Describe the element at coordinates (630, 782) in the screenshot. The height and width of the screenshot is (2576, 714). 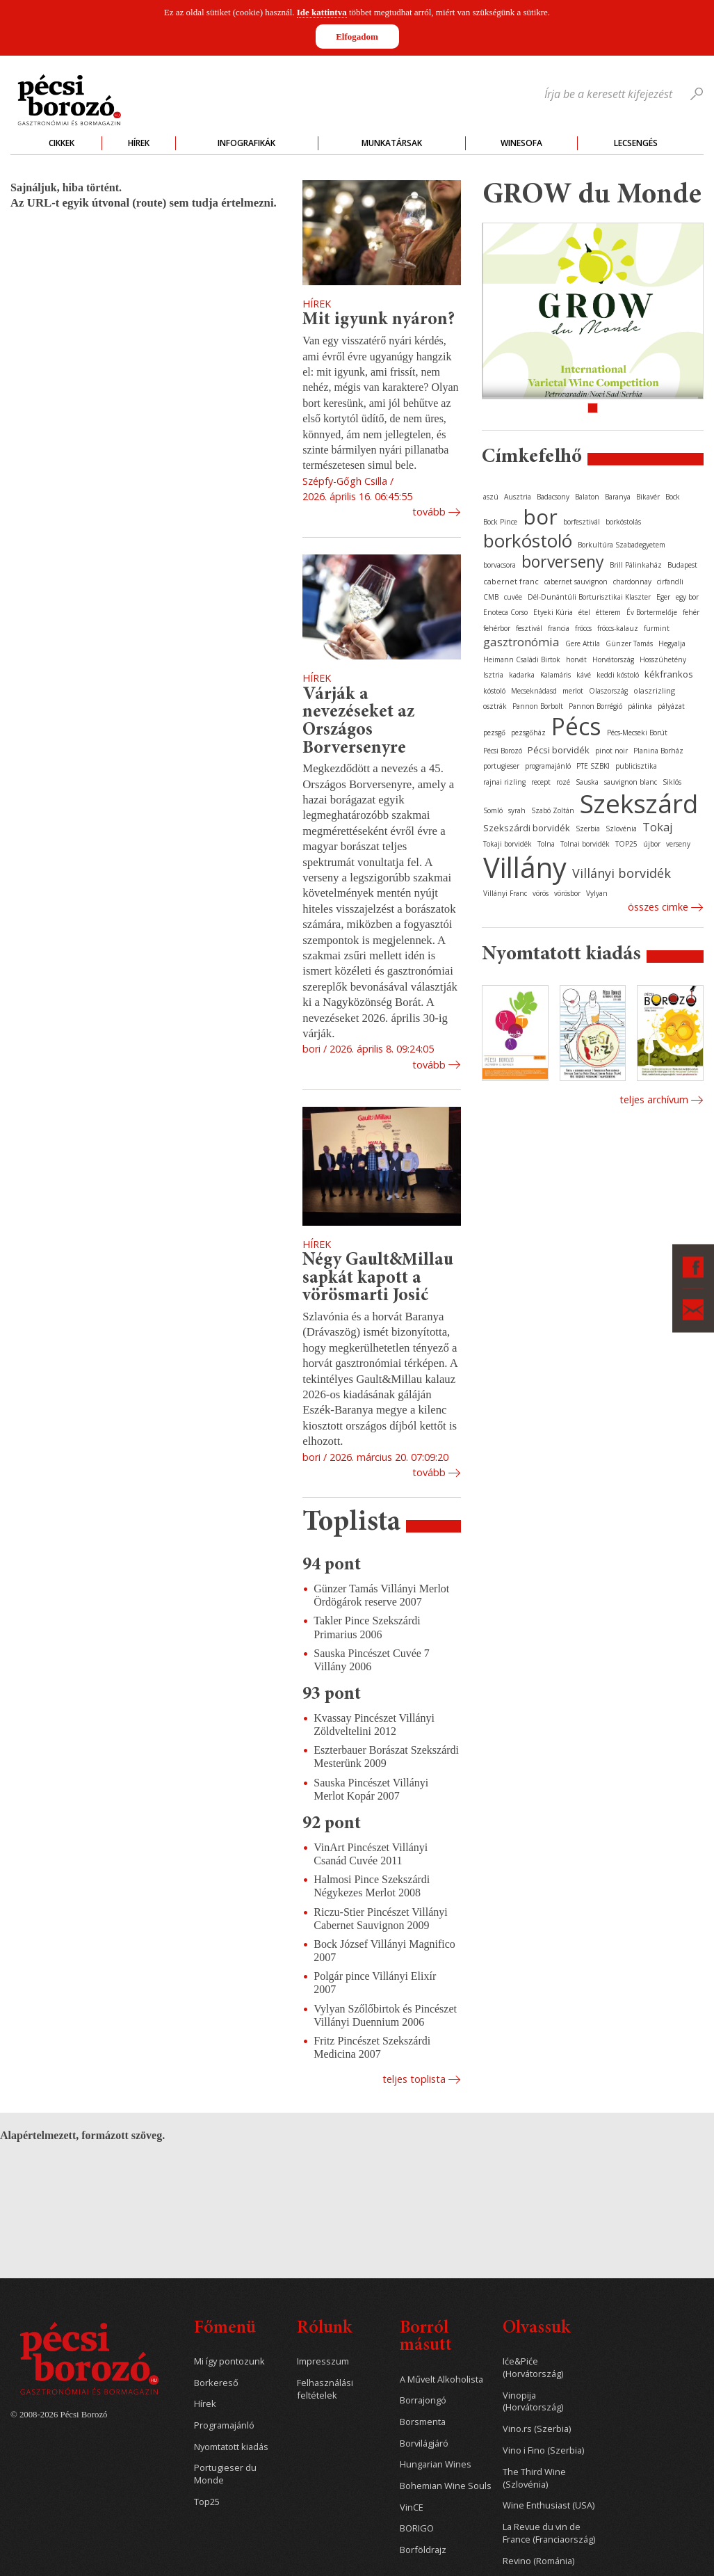
I see `sauvignon blanc` at that location.